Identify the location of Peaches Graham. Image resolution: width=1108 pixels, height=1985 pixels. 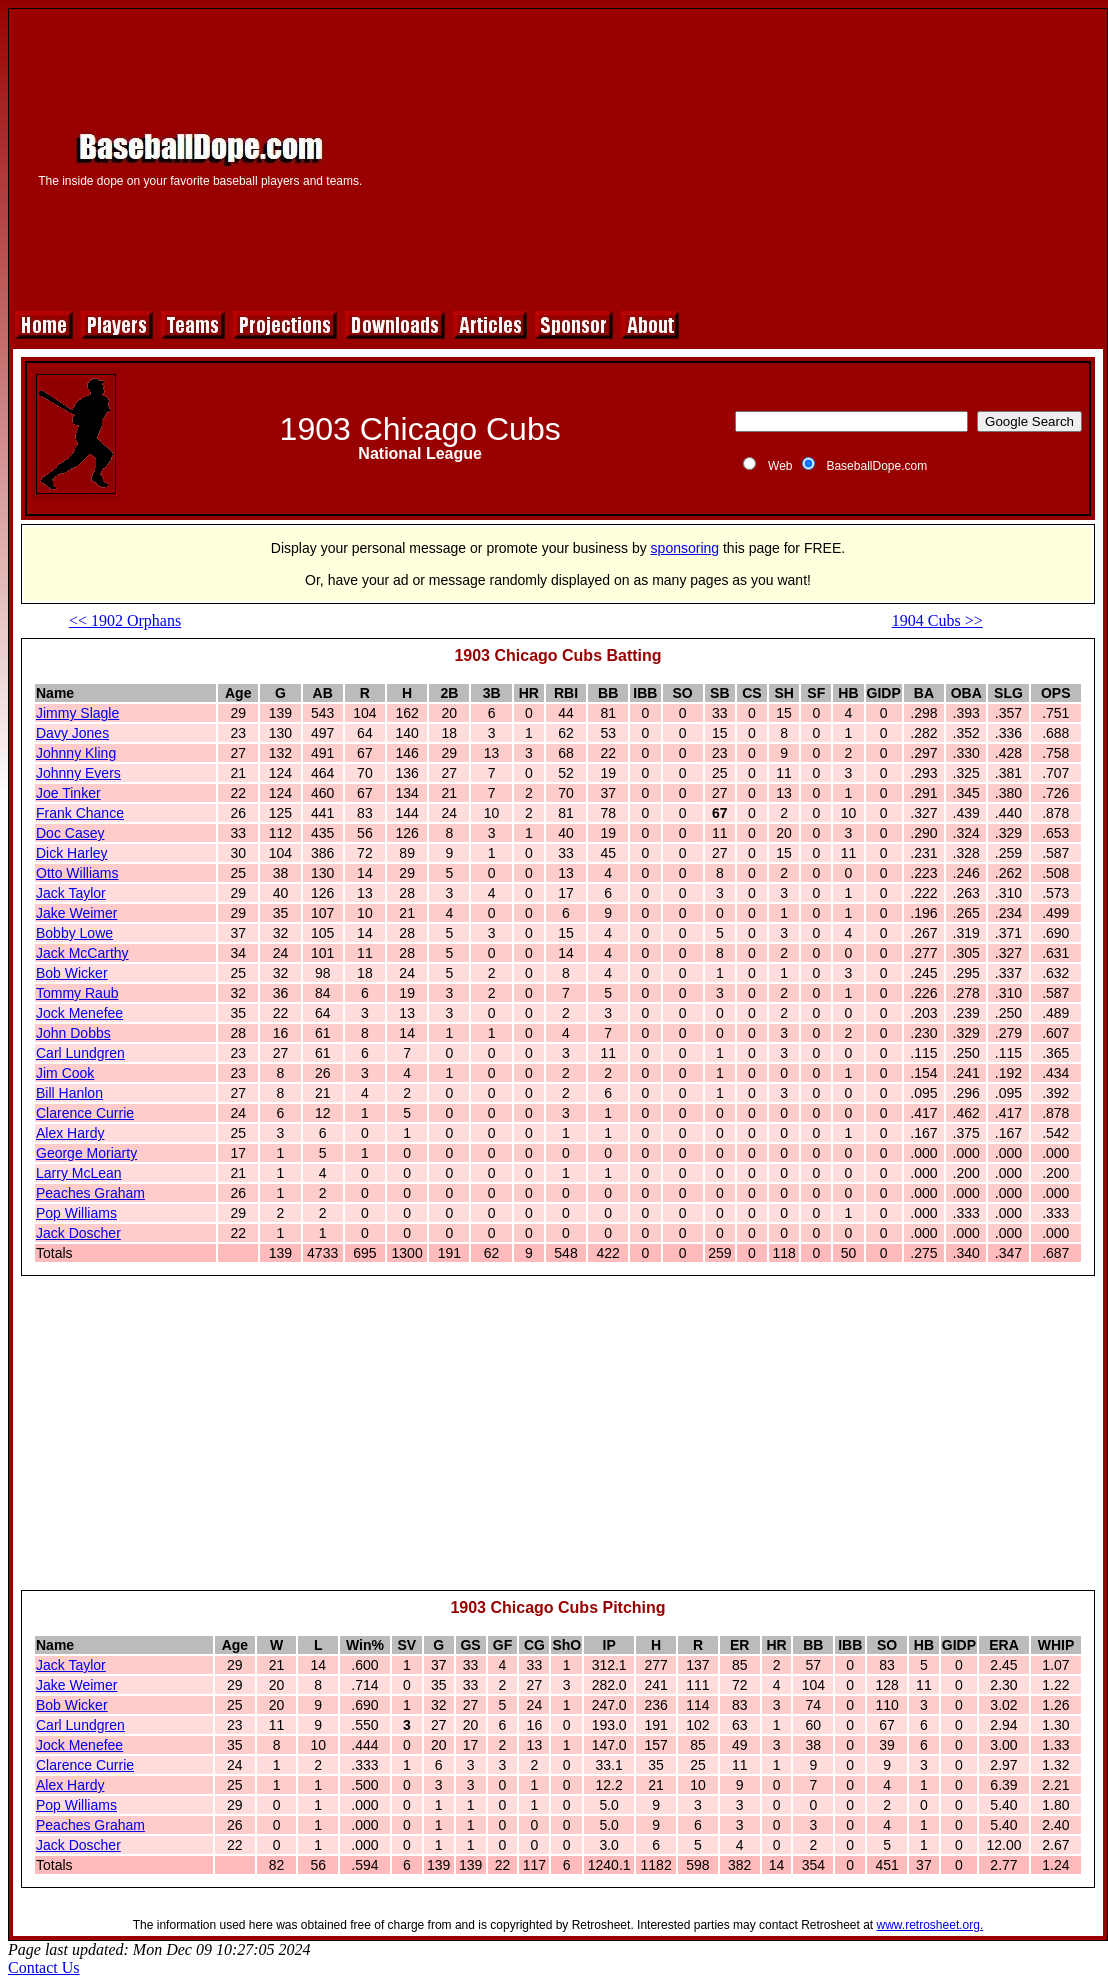
(90, 1193).